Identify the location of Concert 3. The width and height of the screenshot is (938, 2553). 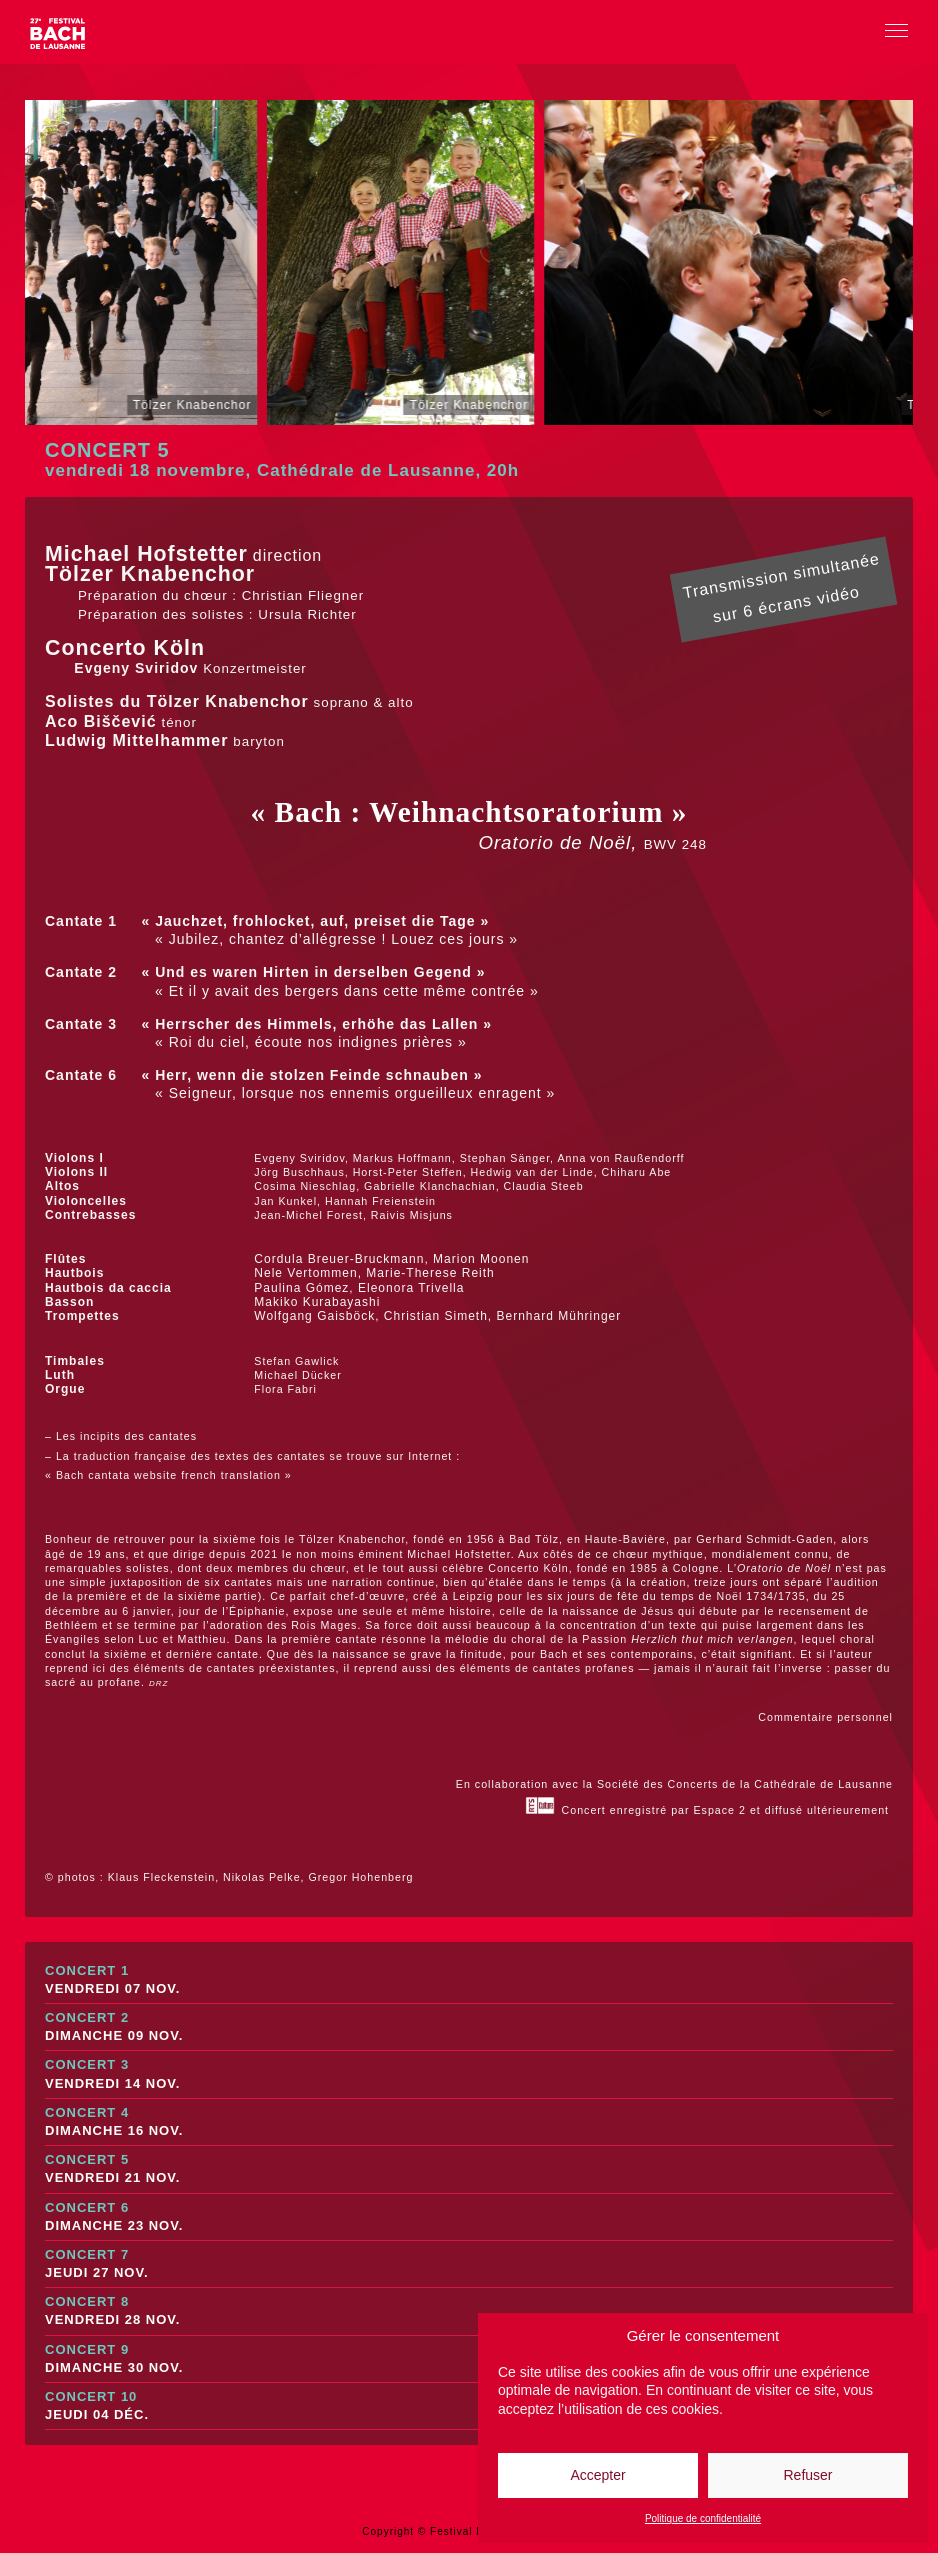
(469, 2074).